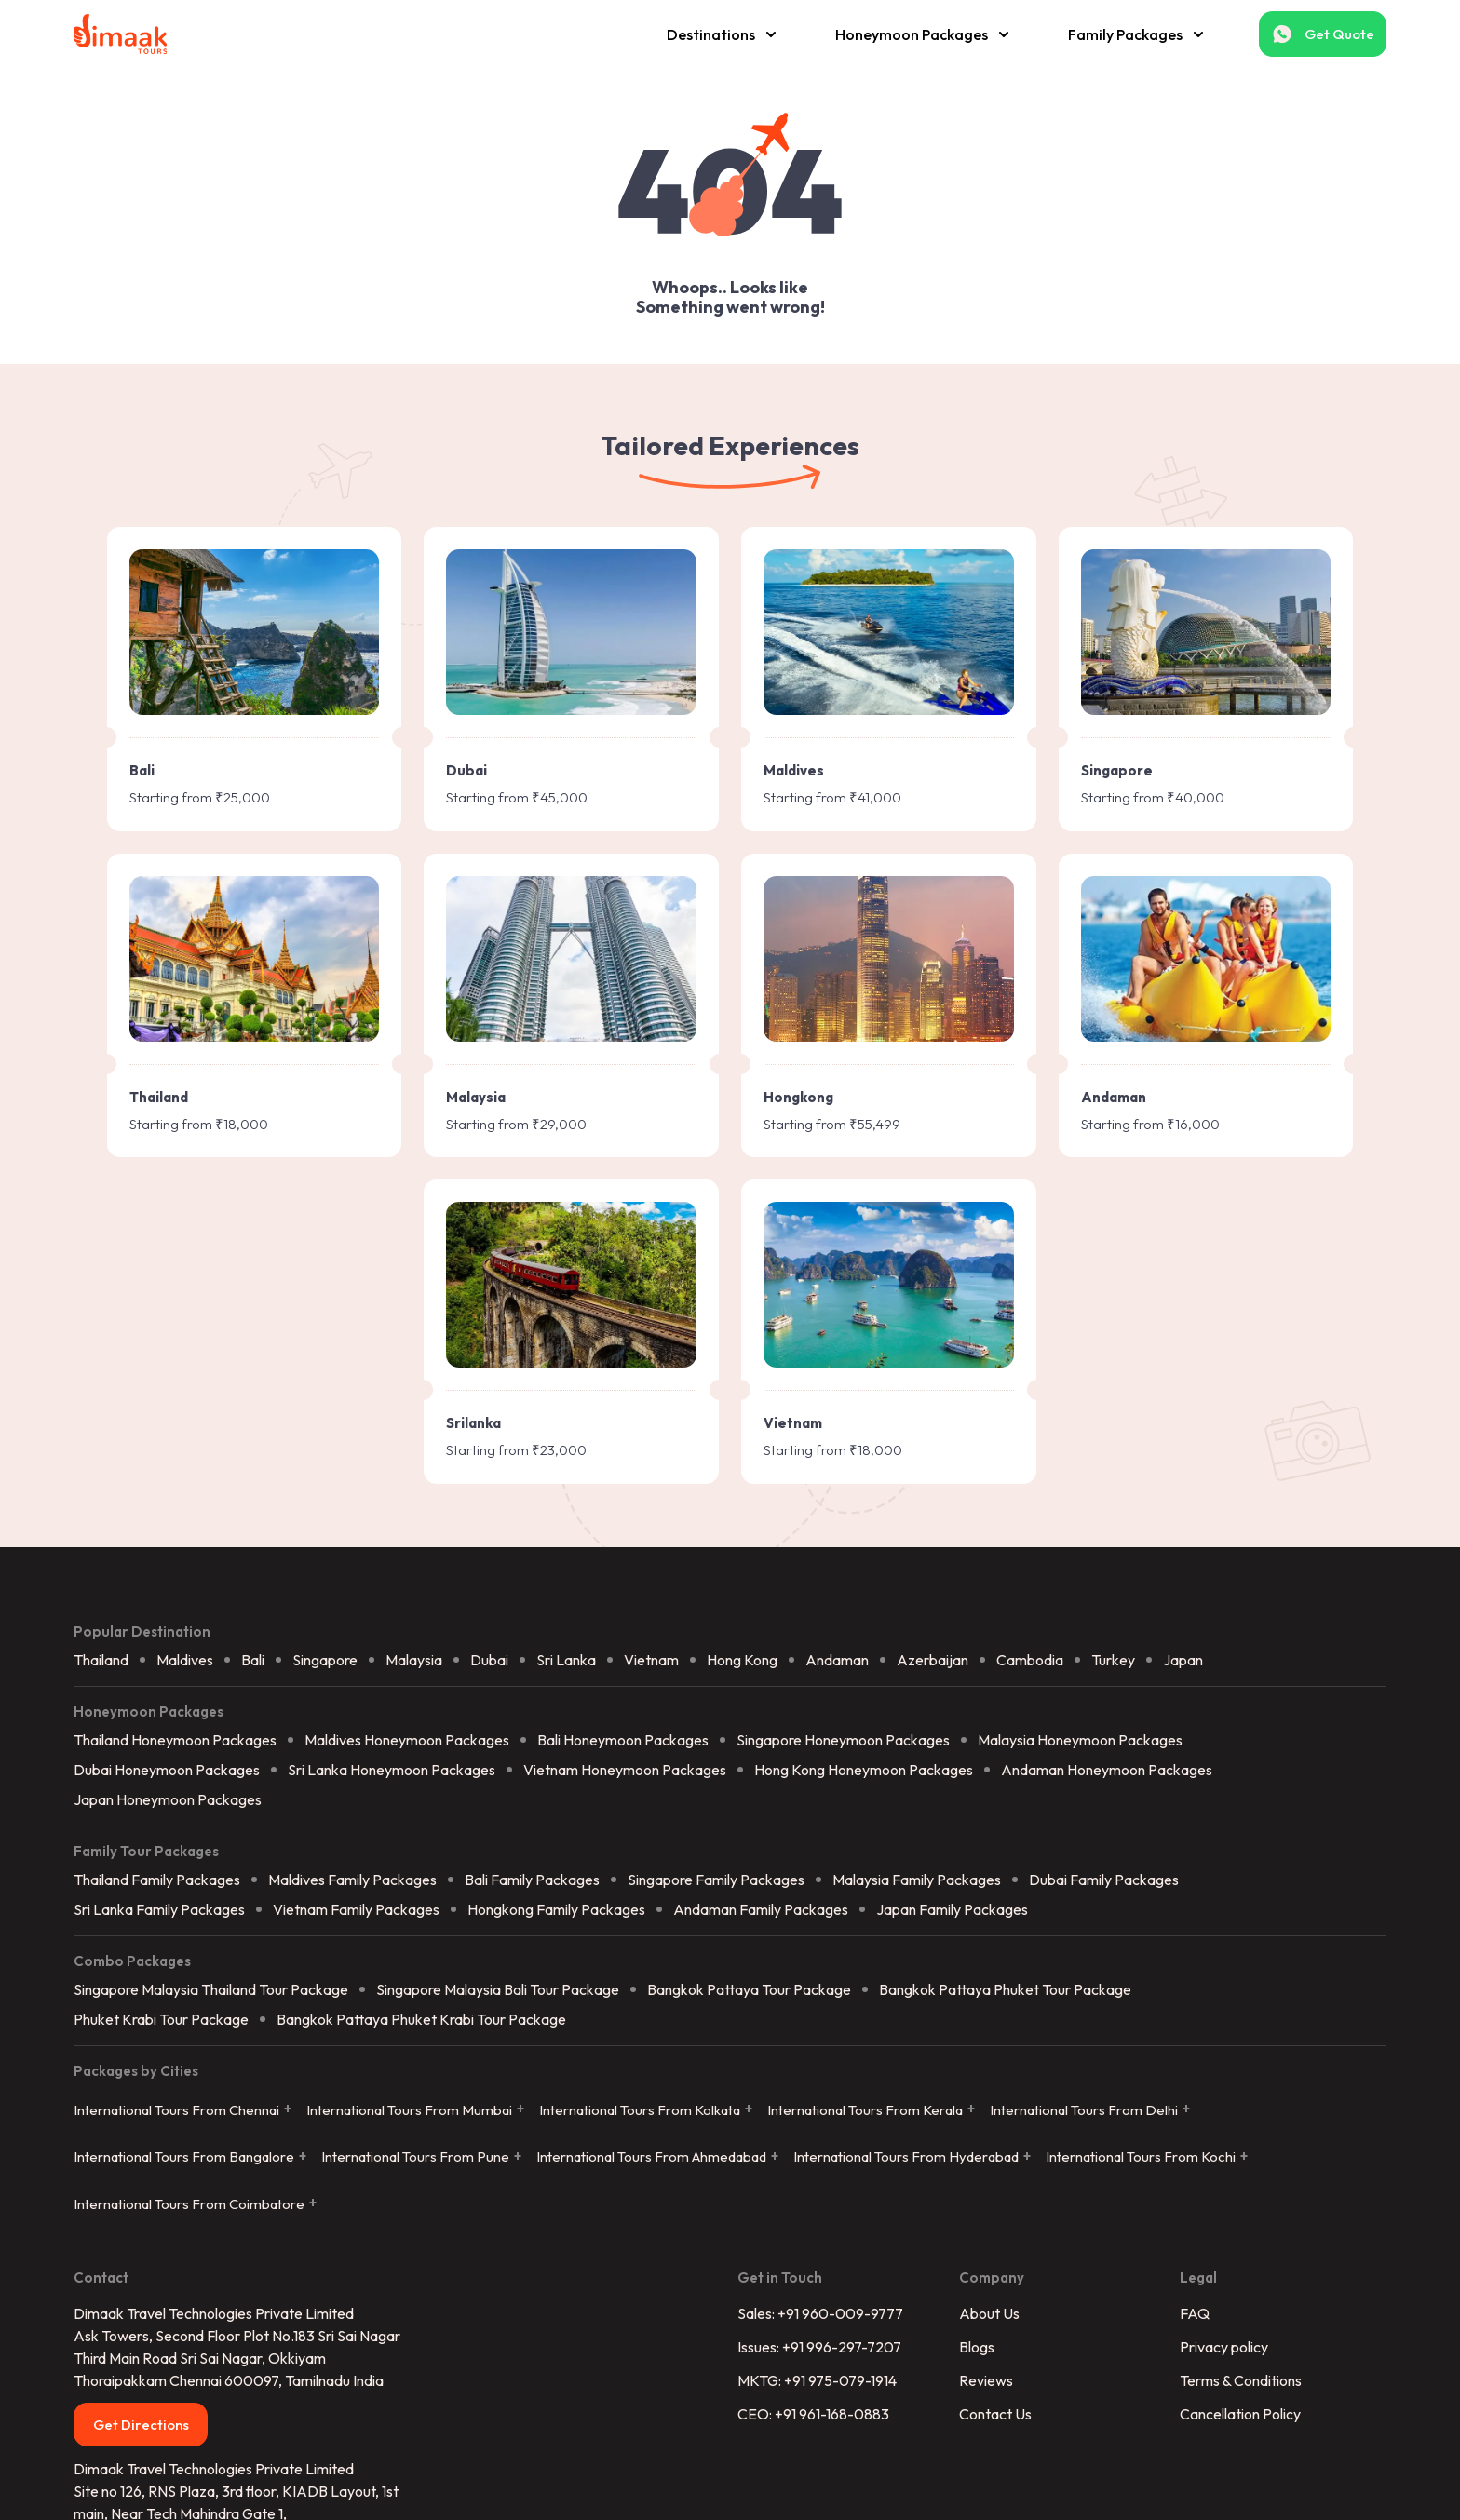 This screenshot has height=2520, width=1460. I want to click on Contact Us, so click(976, 2163).